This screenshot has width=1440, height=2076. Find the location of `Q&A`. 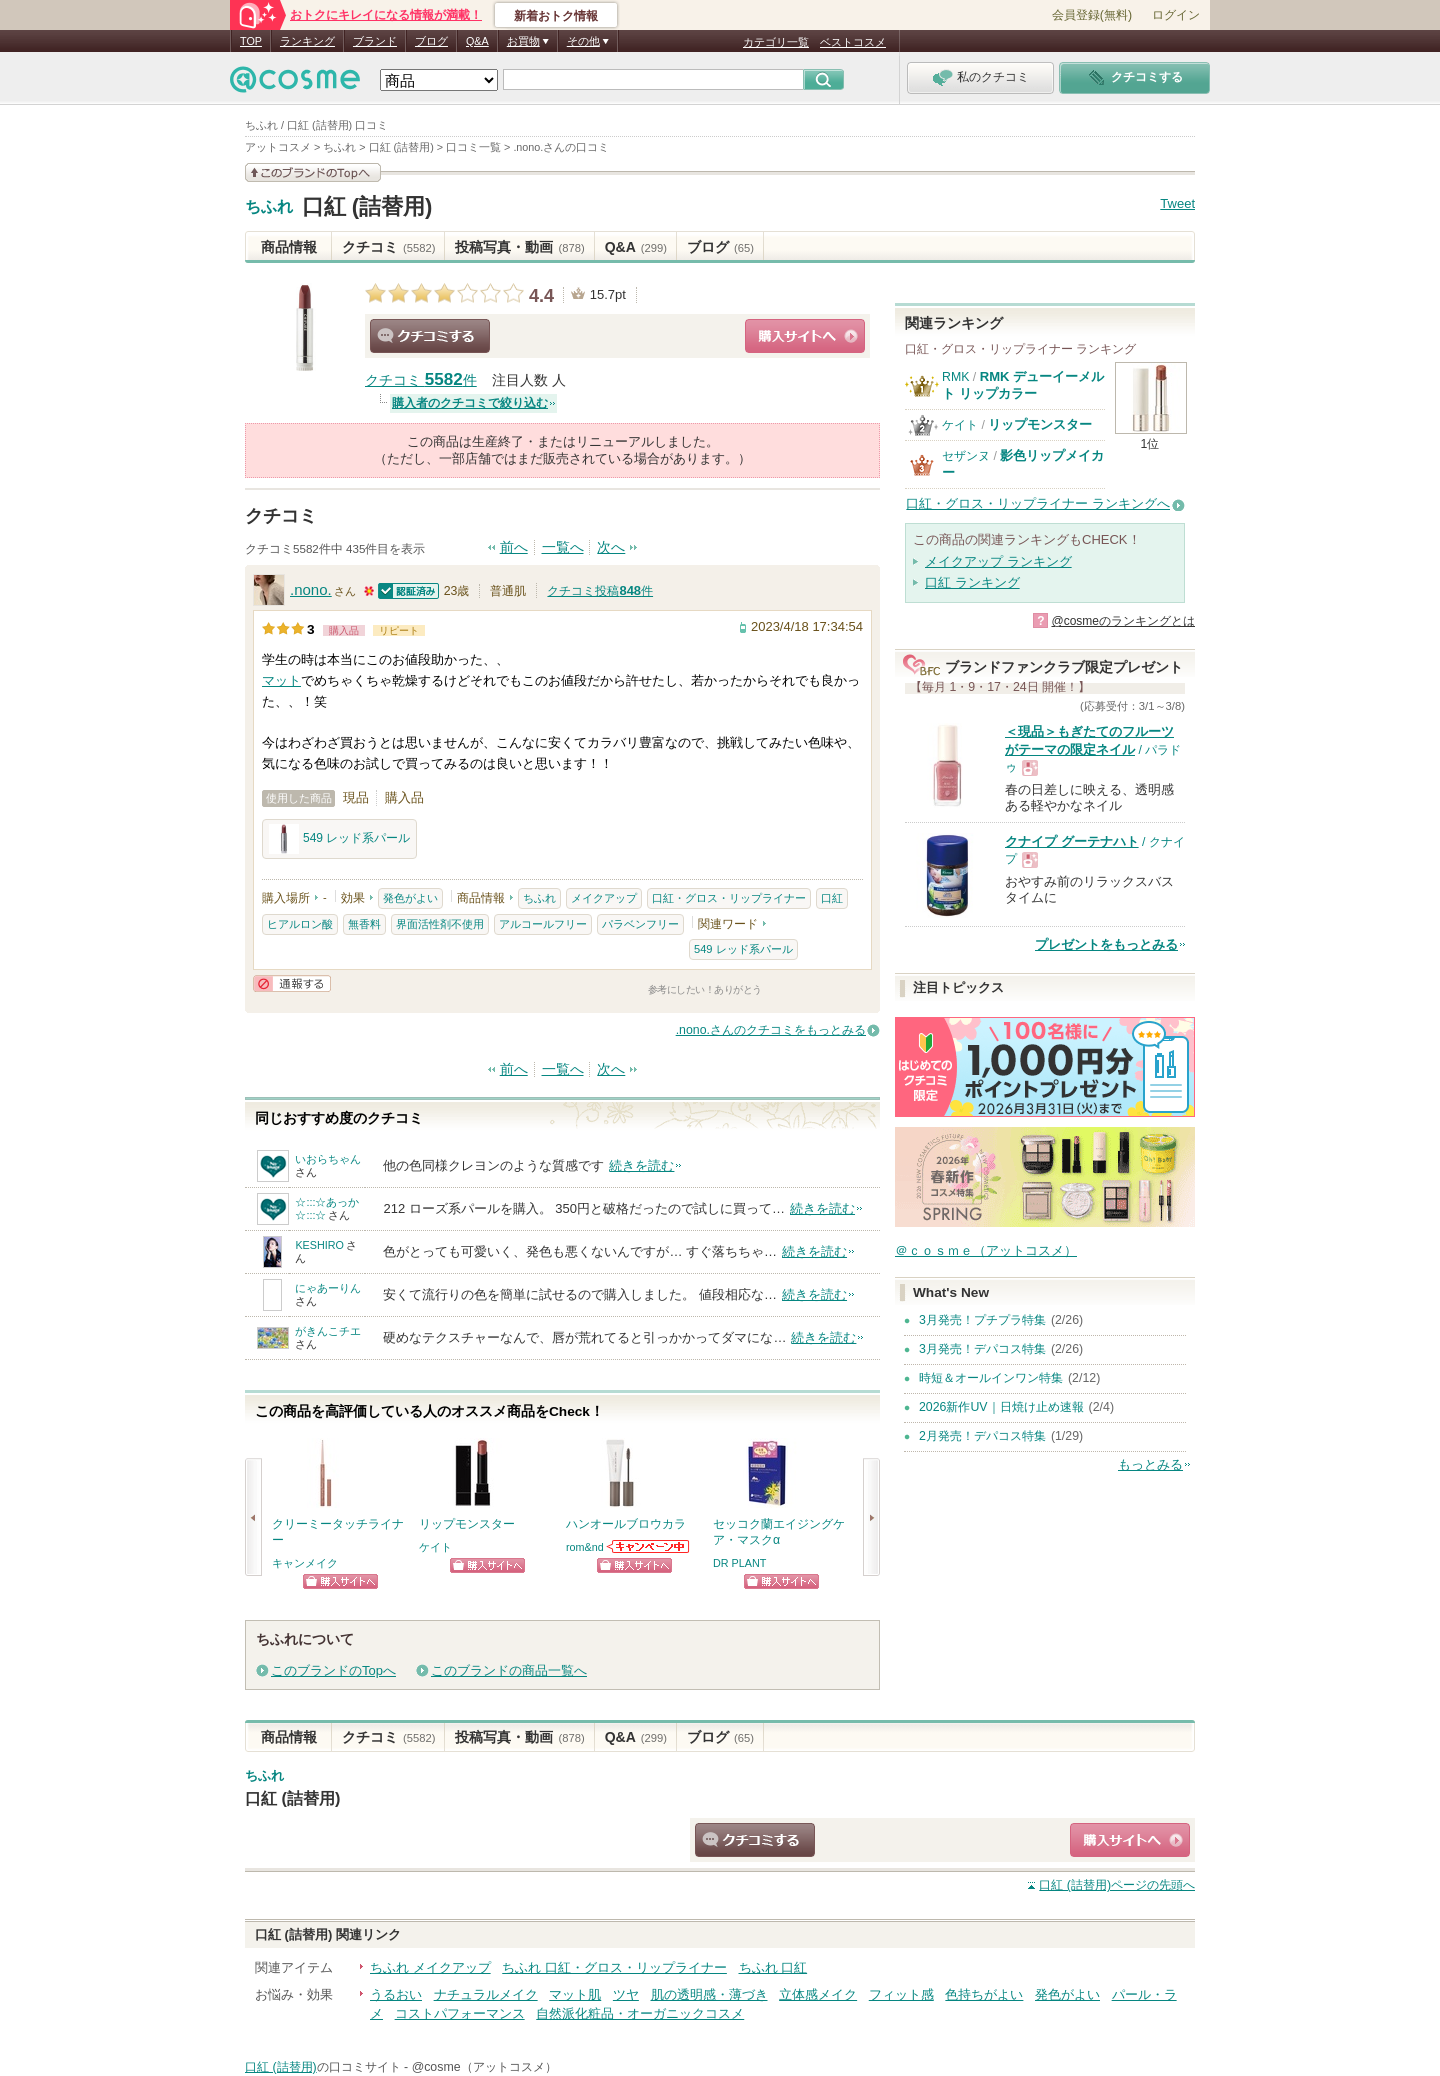

Q&A is located at coordinates (477, 41).